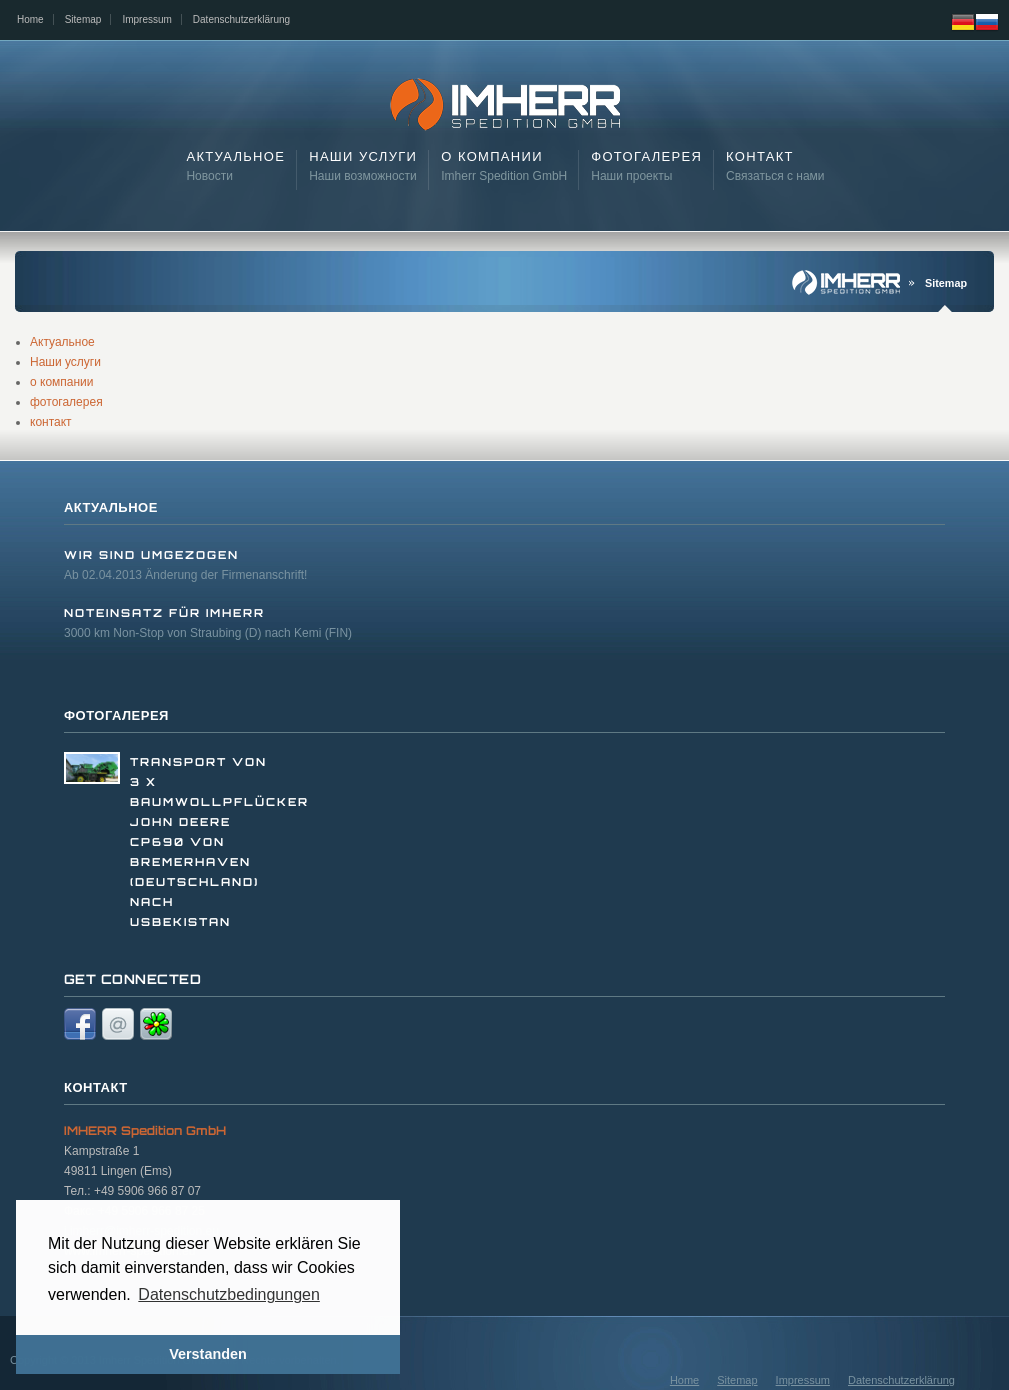  What do you see at coordinates (65, 362) in the screenshot?
I see `Наши услуги` at bounding box center [65, 362].